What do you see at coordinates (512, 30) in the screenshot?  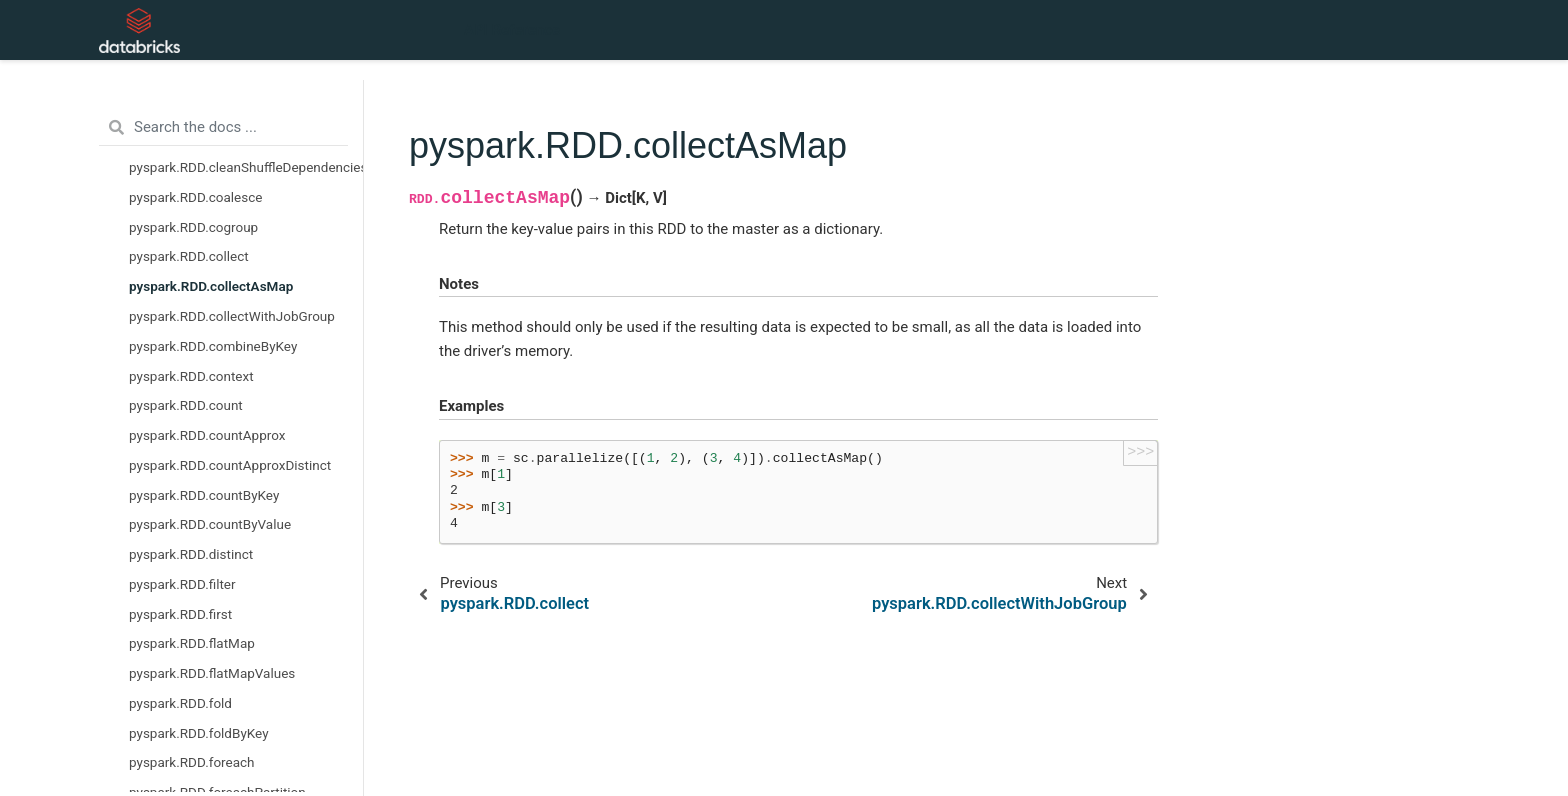 I see `API Reference` at bounding box center [512, 30].